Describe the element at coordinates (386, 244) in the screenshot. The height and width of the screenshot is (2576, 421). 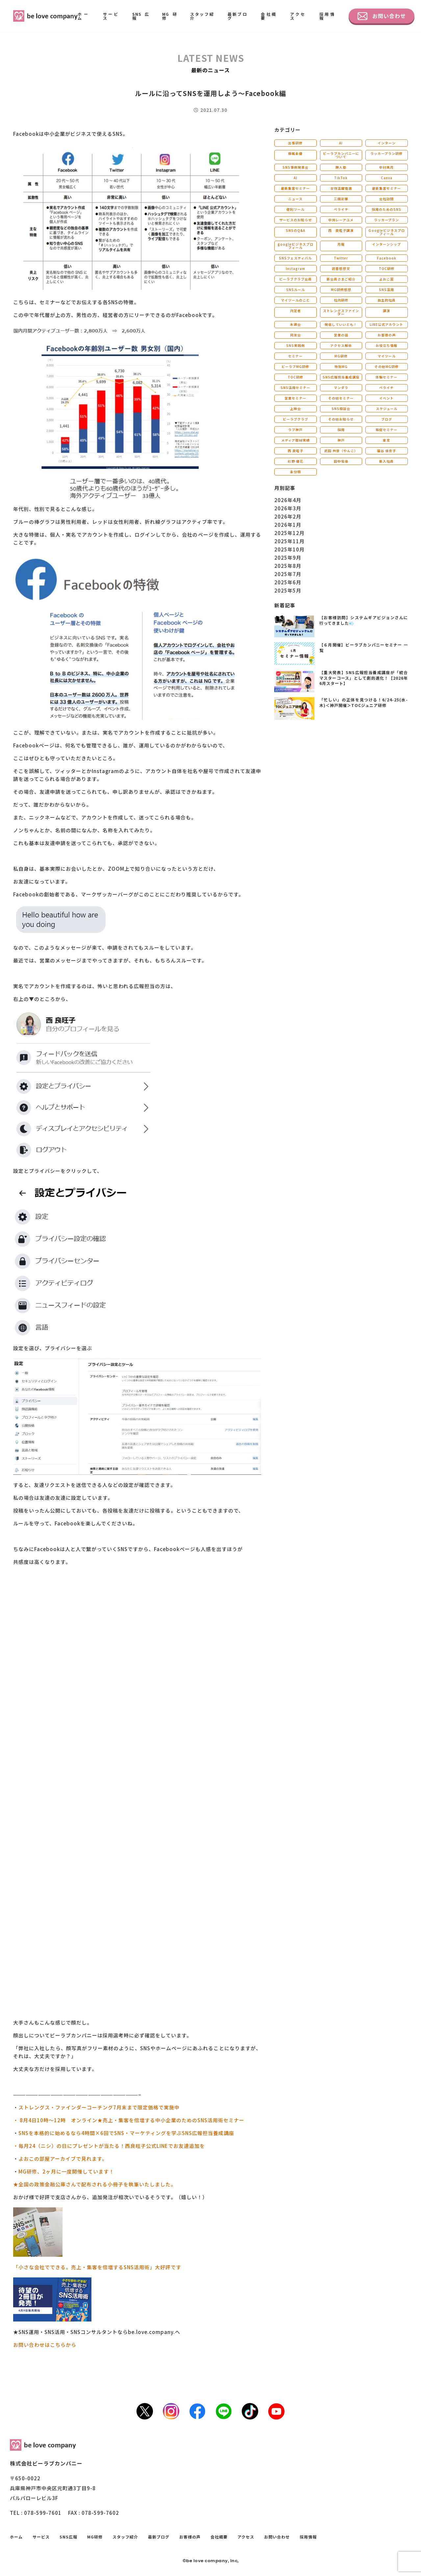
I see `インターンシップ` at that location.